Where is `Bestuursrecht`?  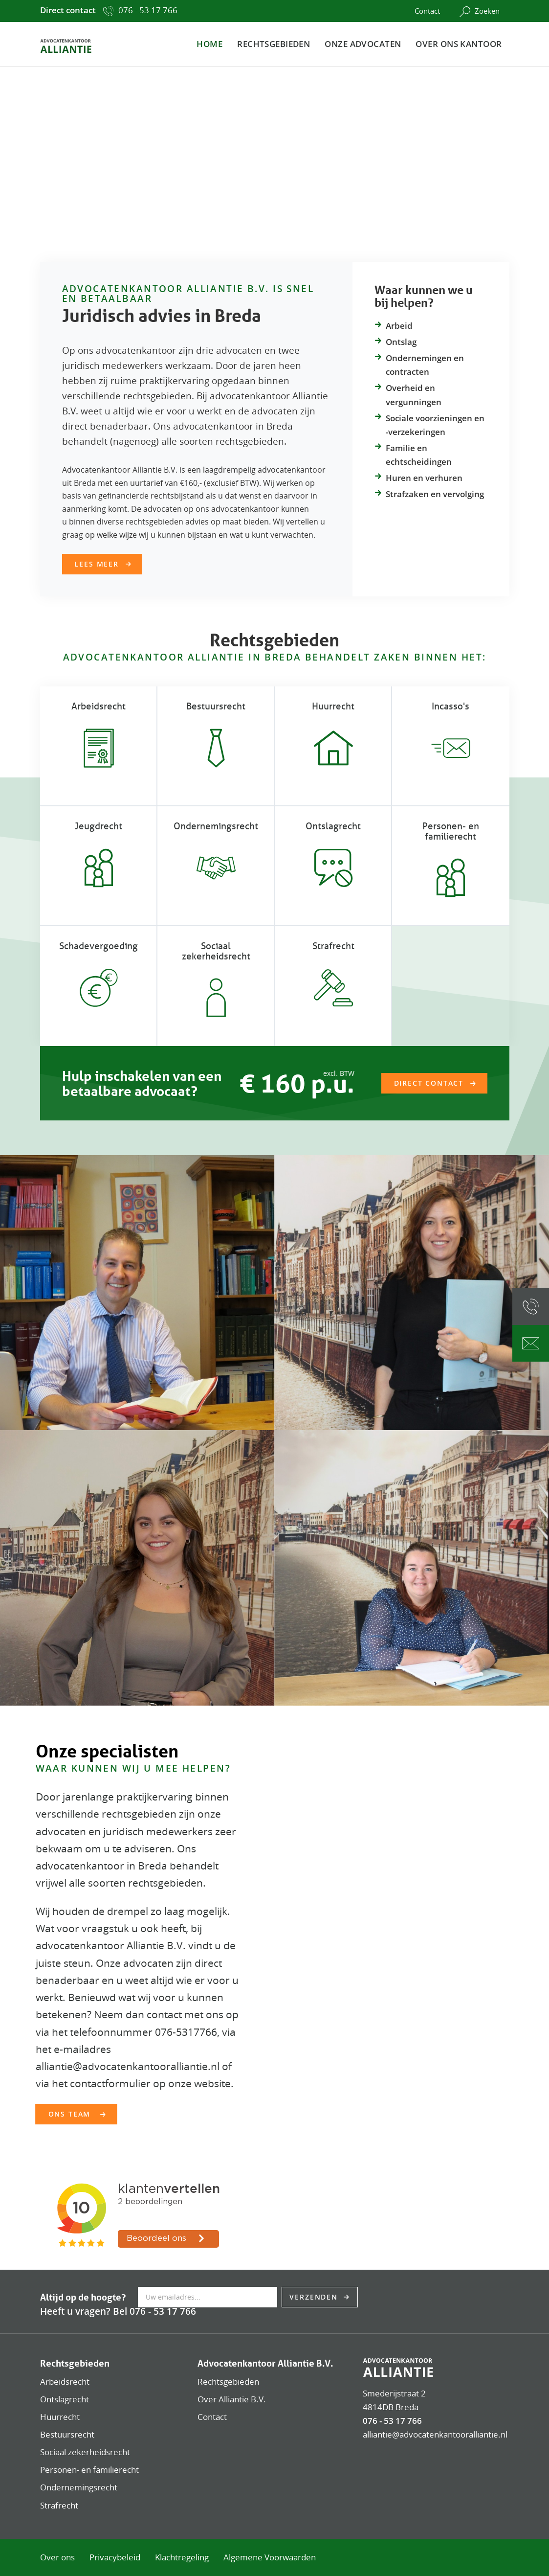
Bestuursrecht is located at coordinates (215, 706).